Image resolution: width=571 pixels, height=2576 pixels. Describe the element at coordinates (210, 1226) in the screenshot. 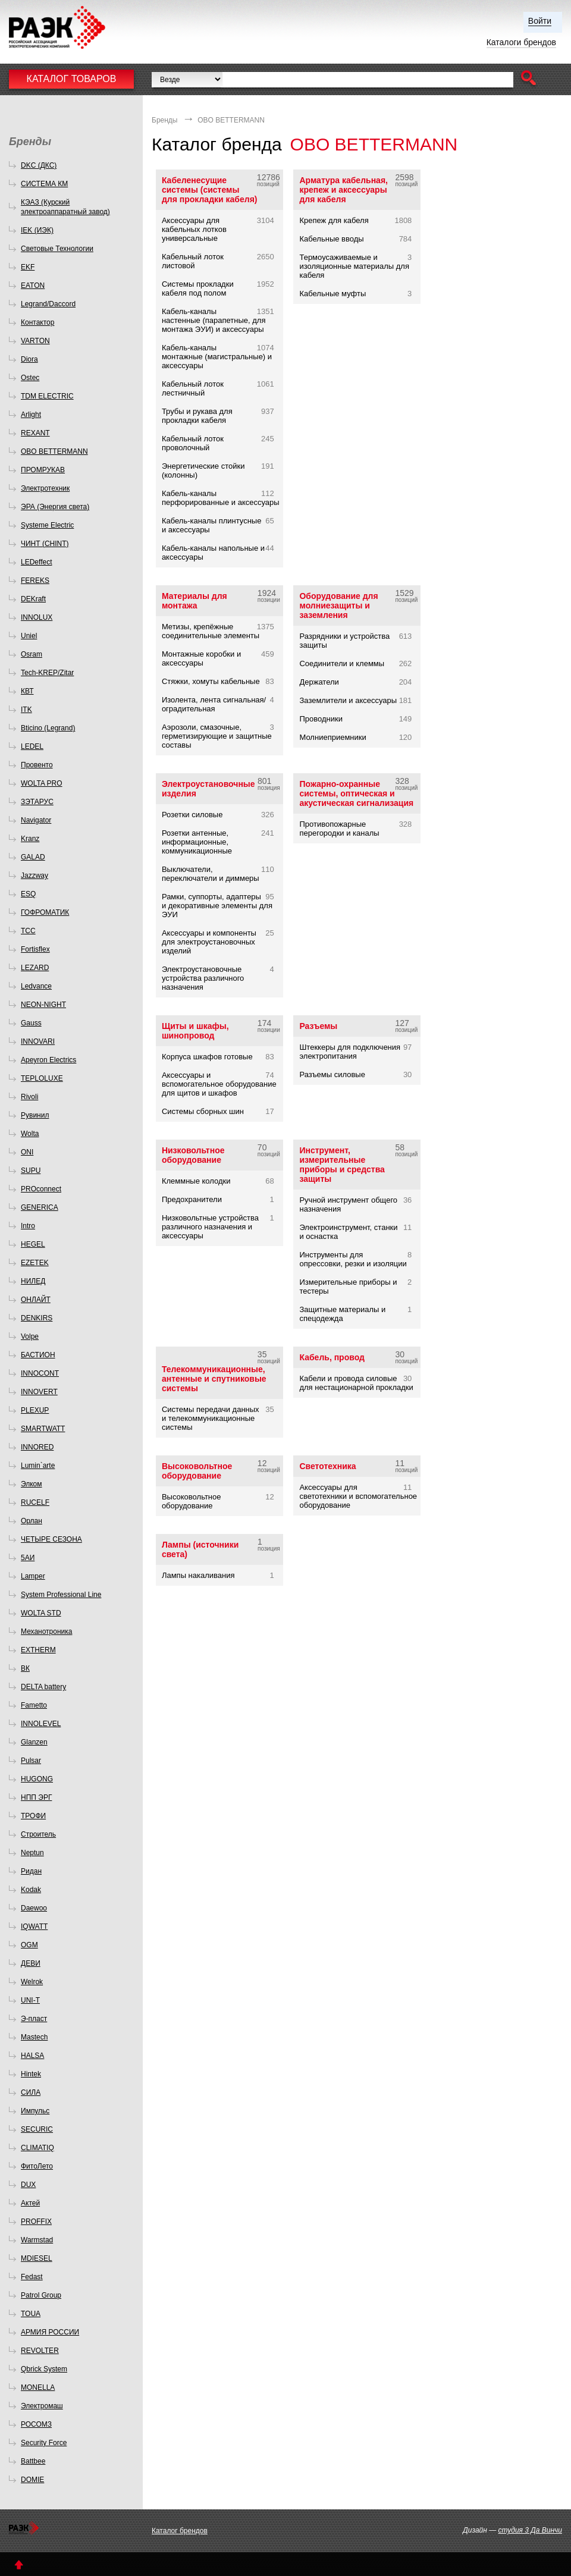

I see `Низковольтные устройства различного назначения и аксессуары` at that location.